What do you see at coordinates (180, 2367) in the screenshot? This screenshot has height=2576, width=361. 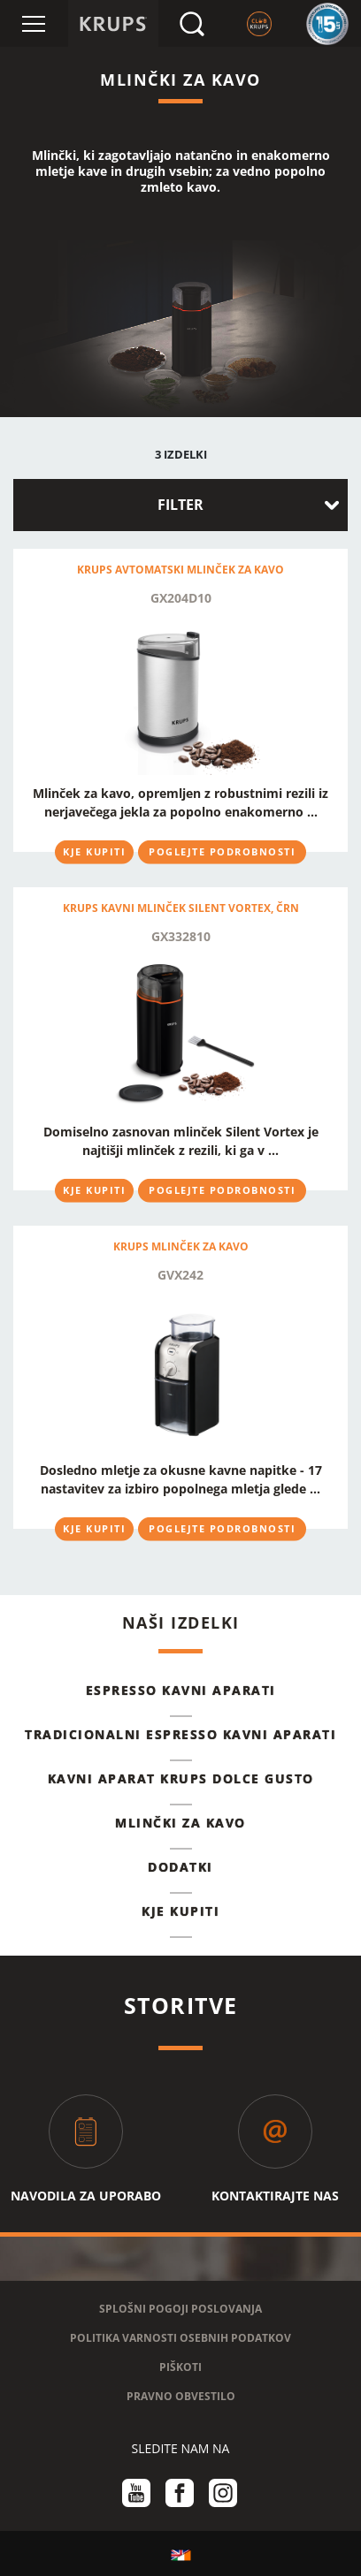 I see `PIŠKOTI` at bounding box center [180, 2367].